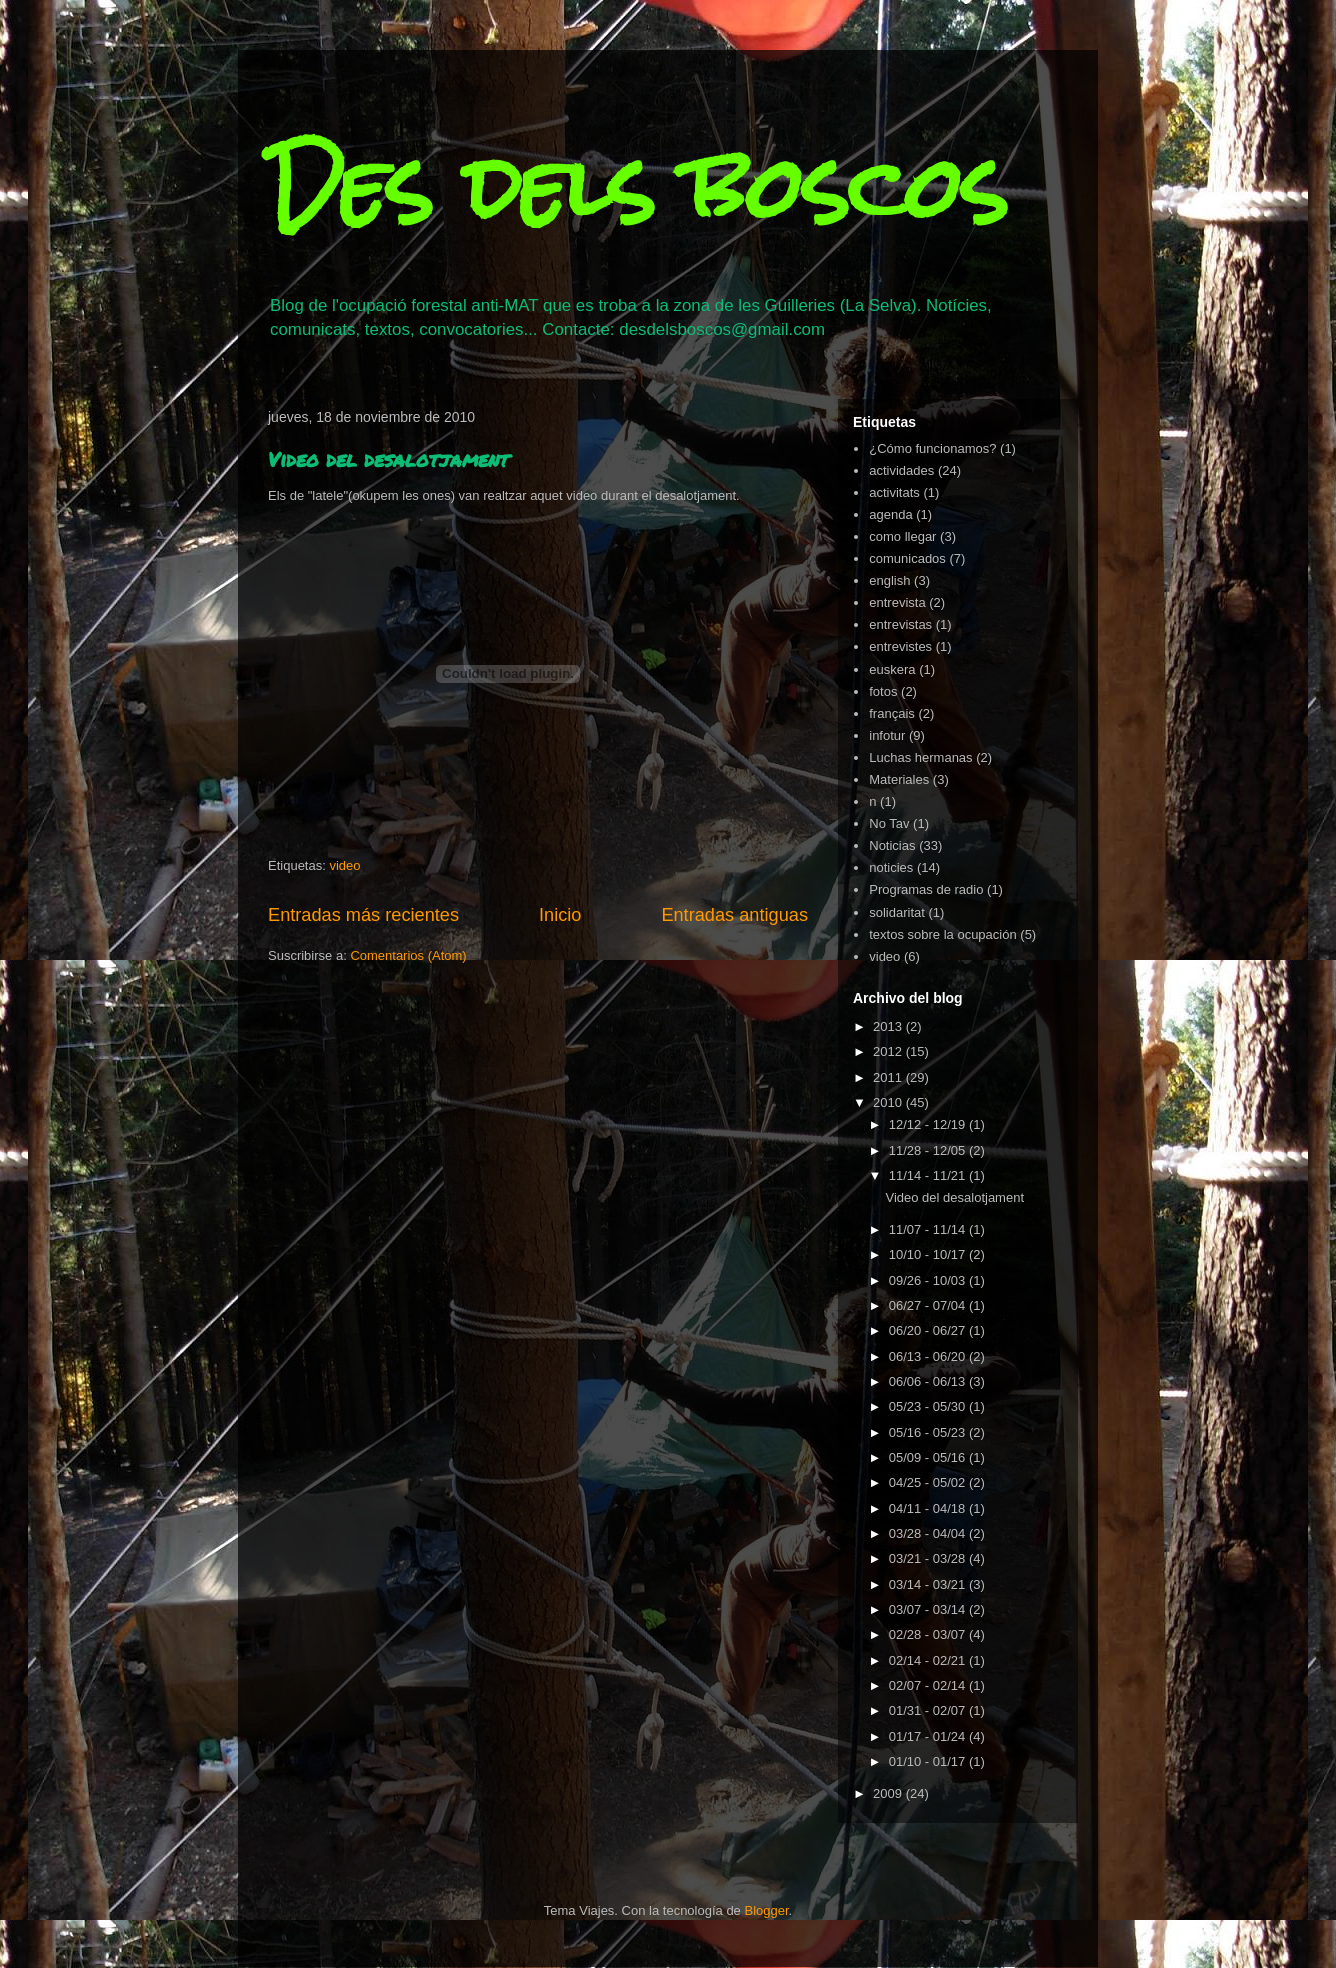 Image resolution: width=1336 pixels, height=1968 pixels. Describe the element at coordinates (929, 1457) in the screenshot. I see `05/09 - 05/16` at that location.